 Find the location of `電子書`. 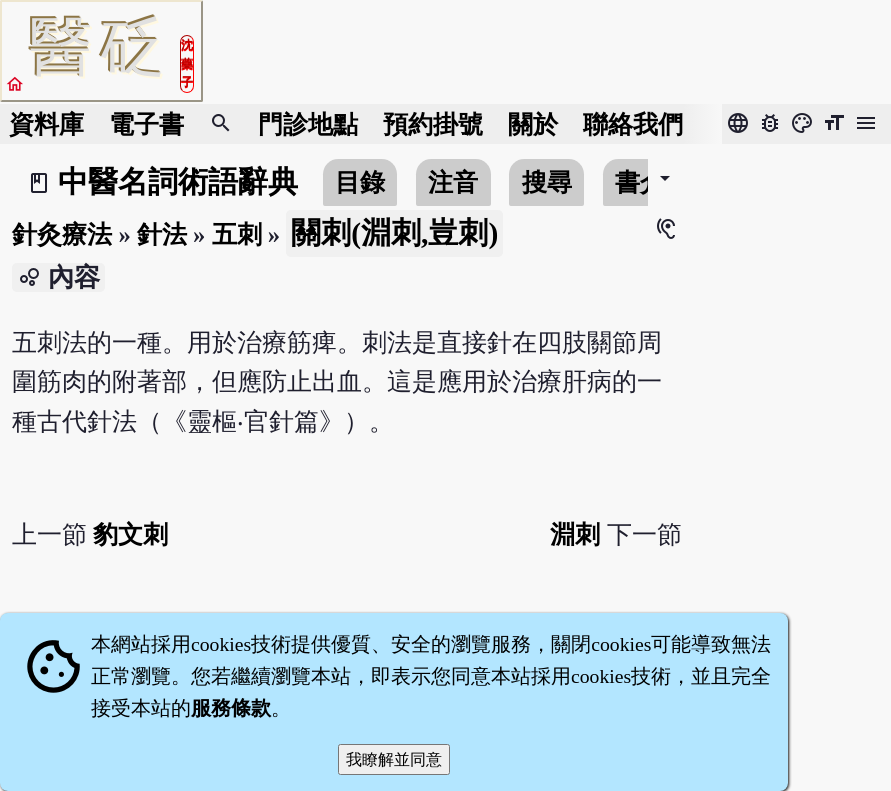

電子書 is located at coordinates (146, 124).